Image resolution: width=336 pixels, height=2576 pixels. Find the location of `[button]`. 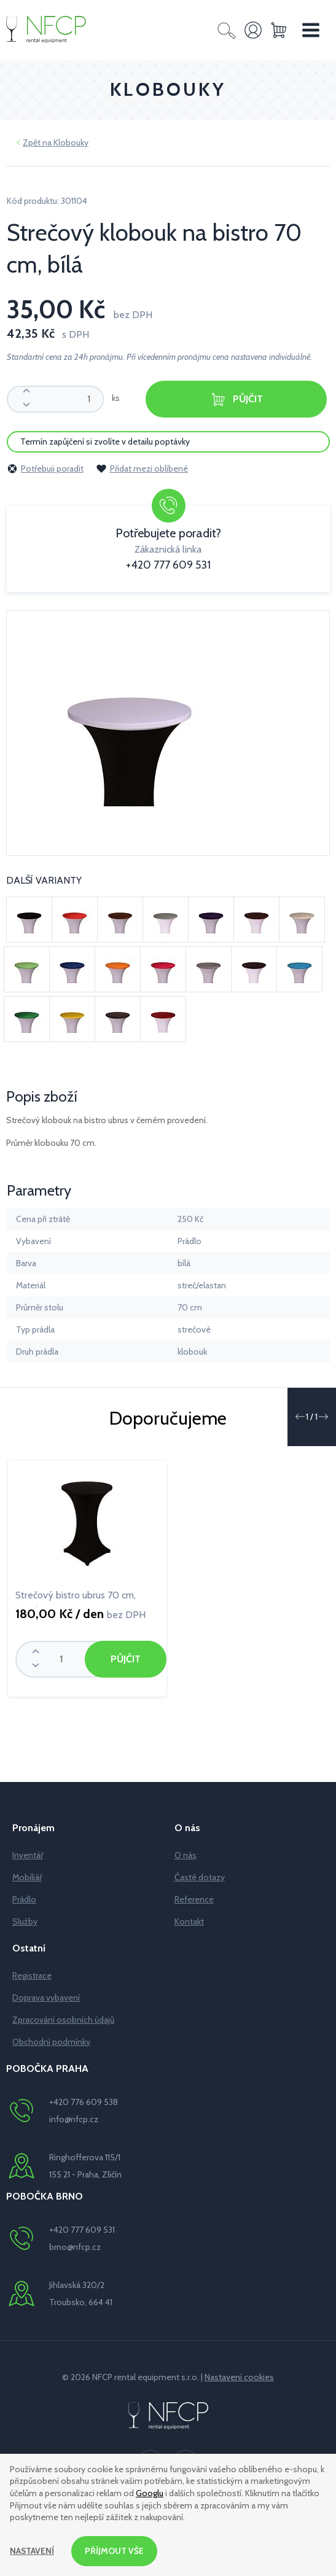

[button] is located at coordinates (300, 1417).